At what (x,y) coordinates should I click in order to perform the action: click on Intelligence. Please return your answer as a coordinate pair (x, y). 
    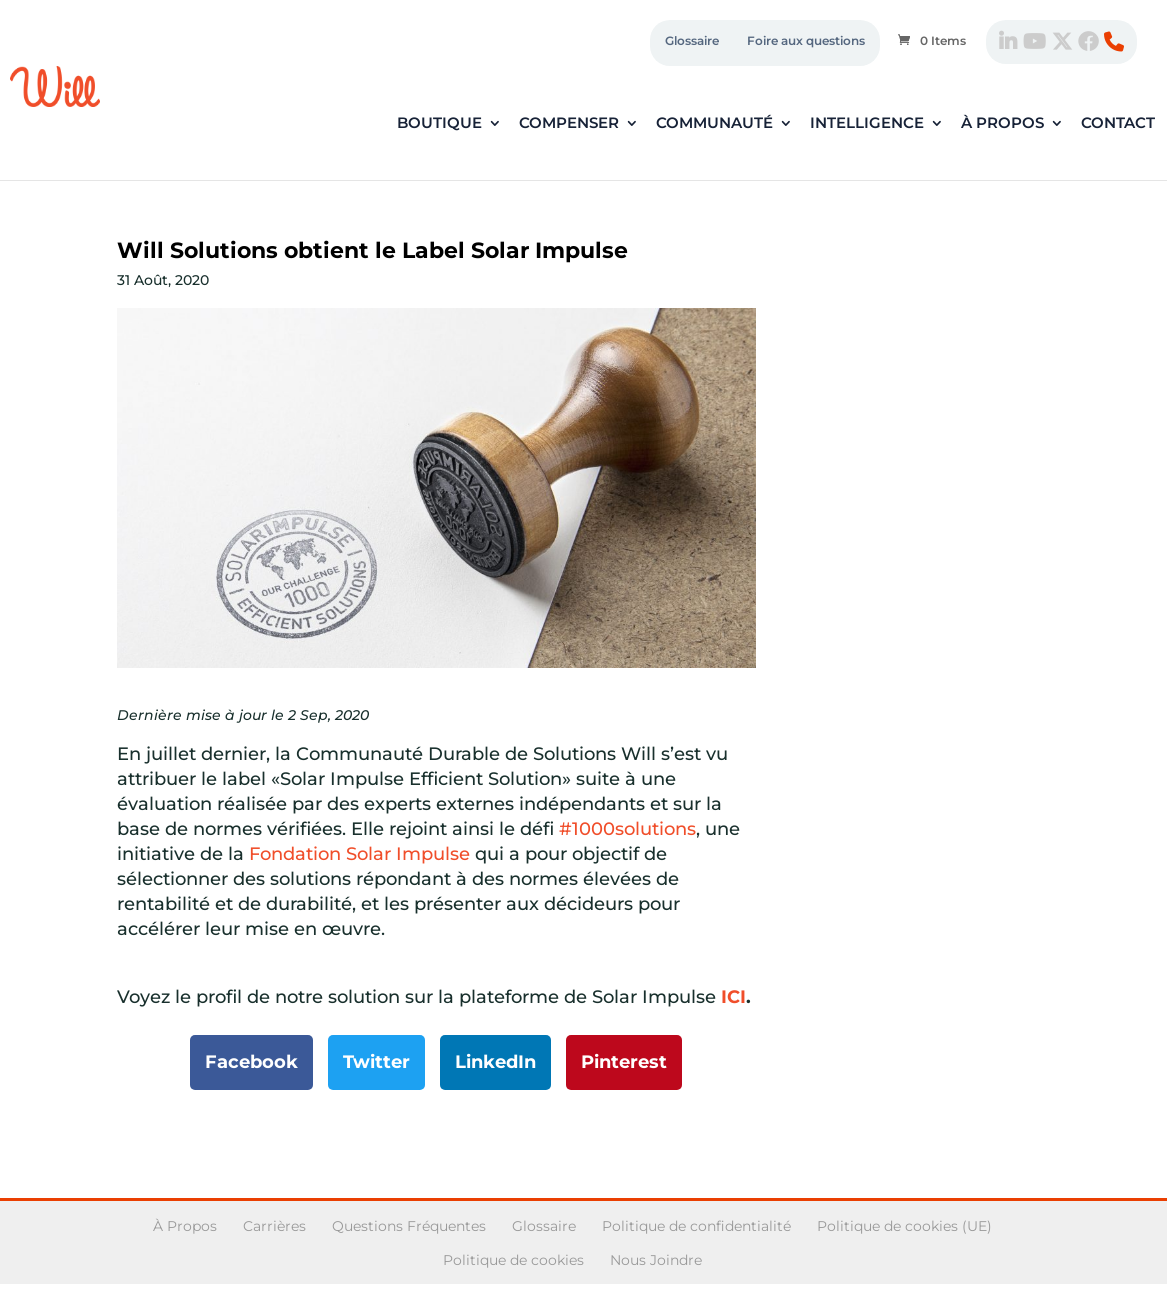
    Looking at the image, I should click on (867, 124).